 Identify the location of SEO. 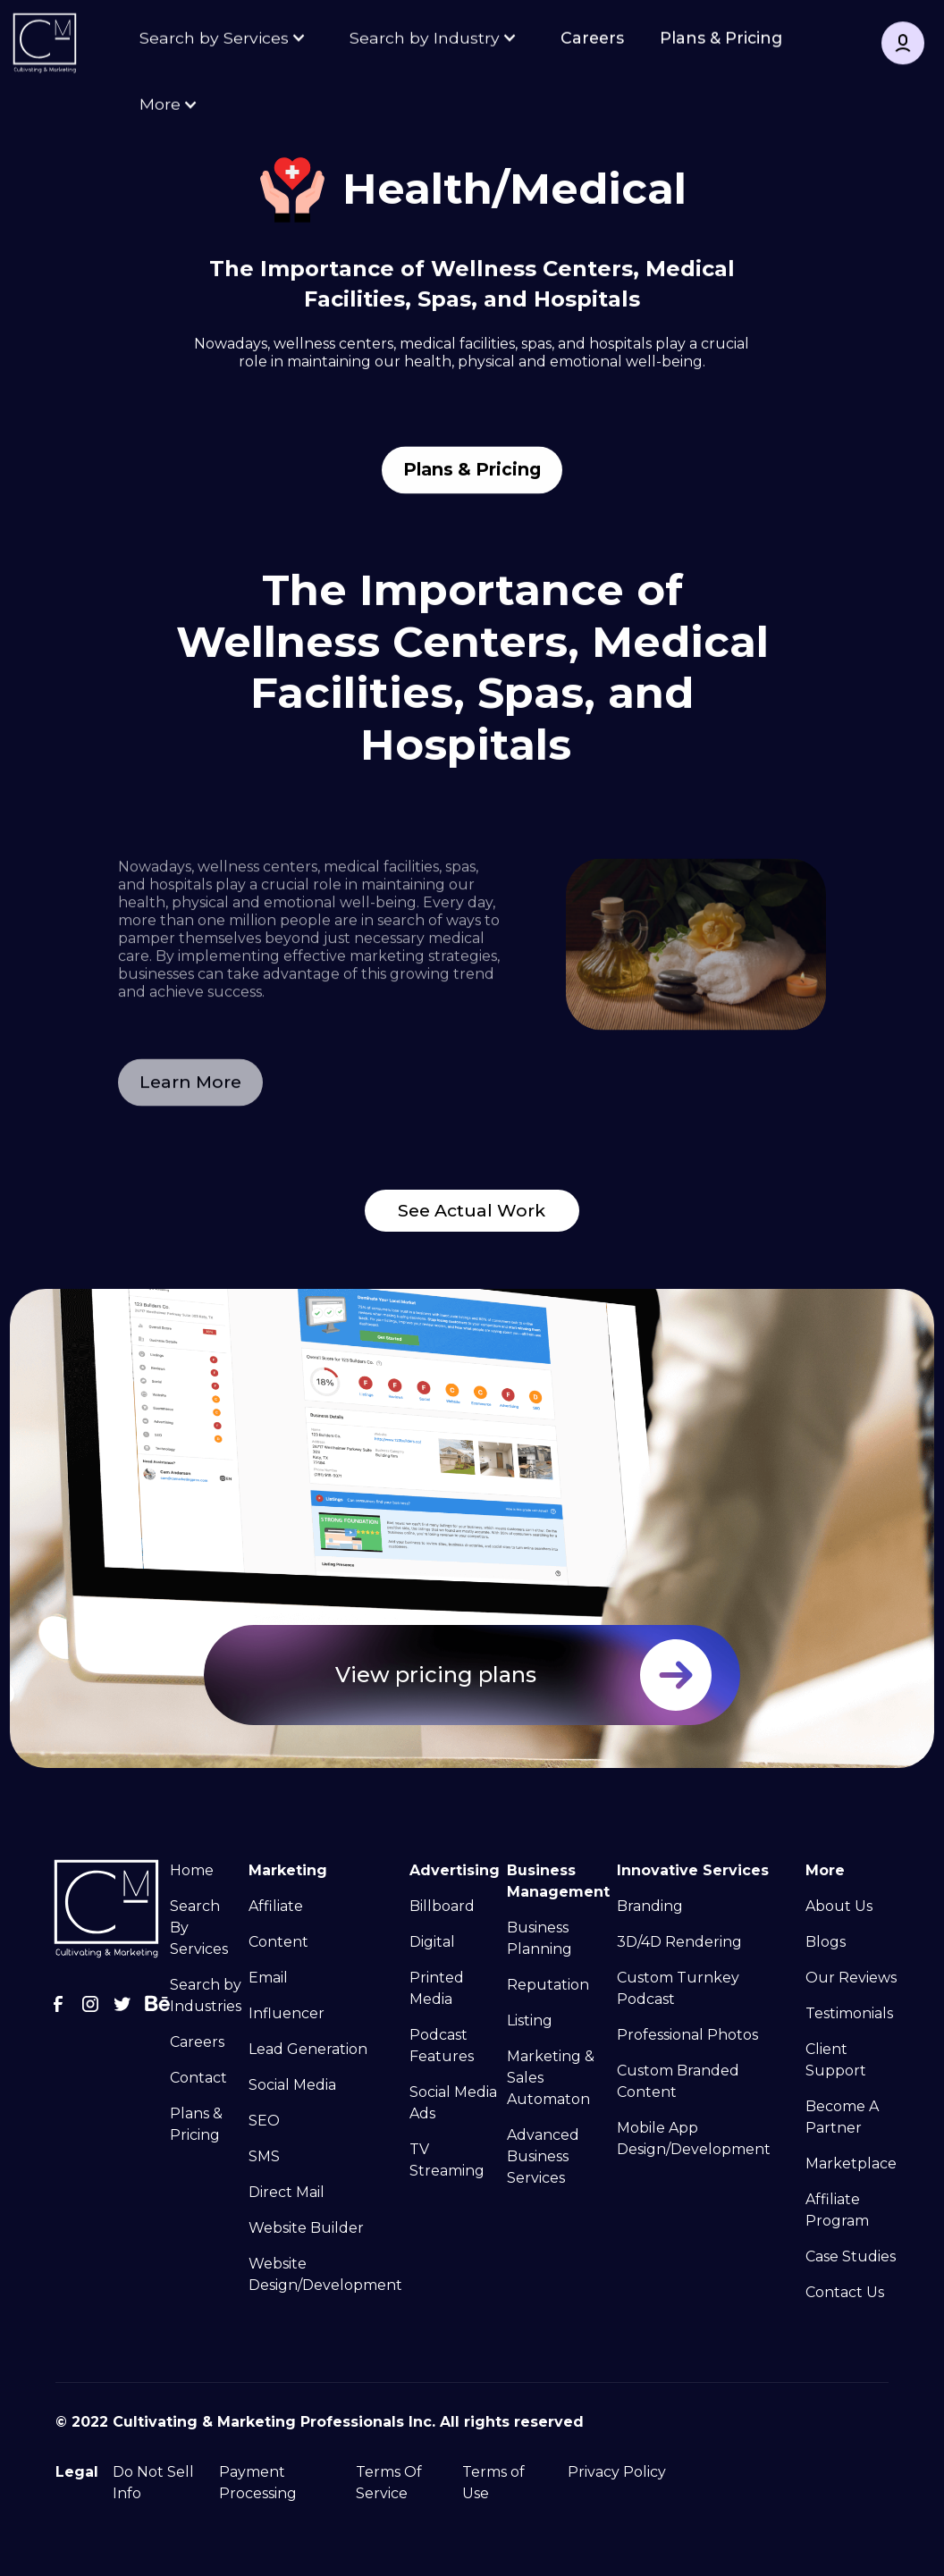
(264, 2120).